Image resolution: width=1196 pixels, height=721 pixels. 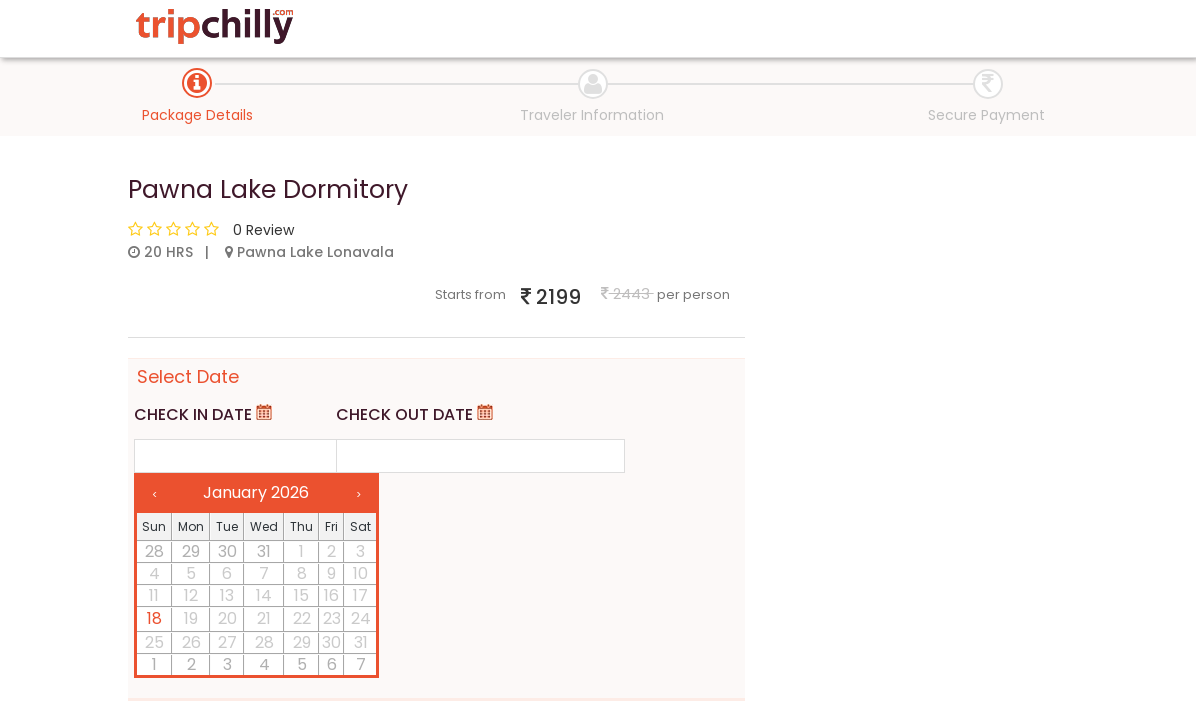 What do you see at coordinates (154, 618) in the screenshot?
I see `18` at bounding box center [154, 618].